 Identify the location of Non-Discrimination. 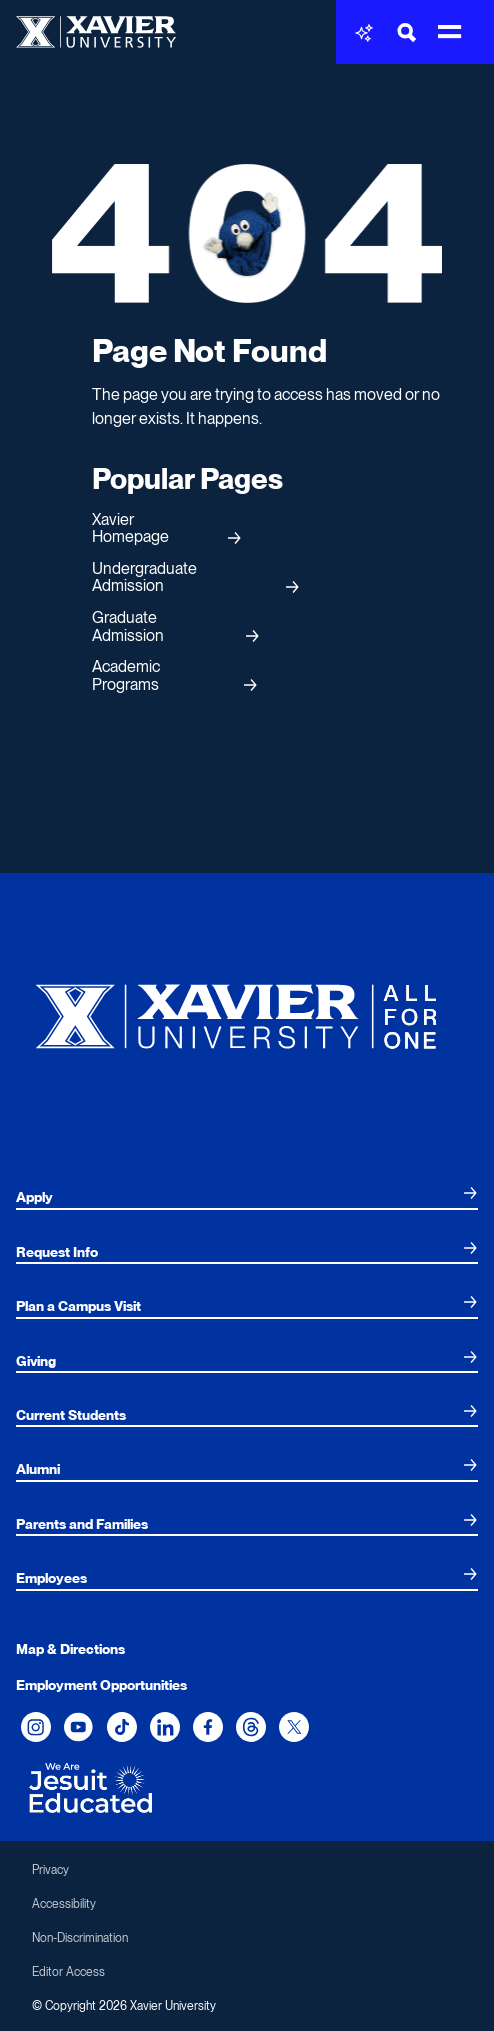
(80, 1938).